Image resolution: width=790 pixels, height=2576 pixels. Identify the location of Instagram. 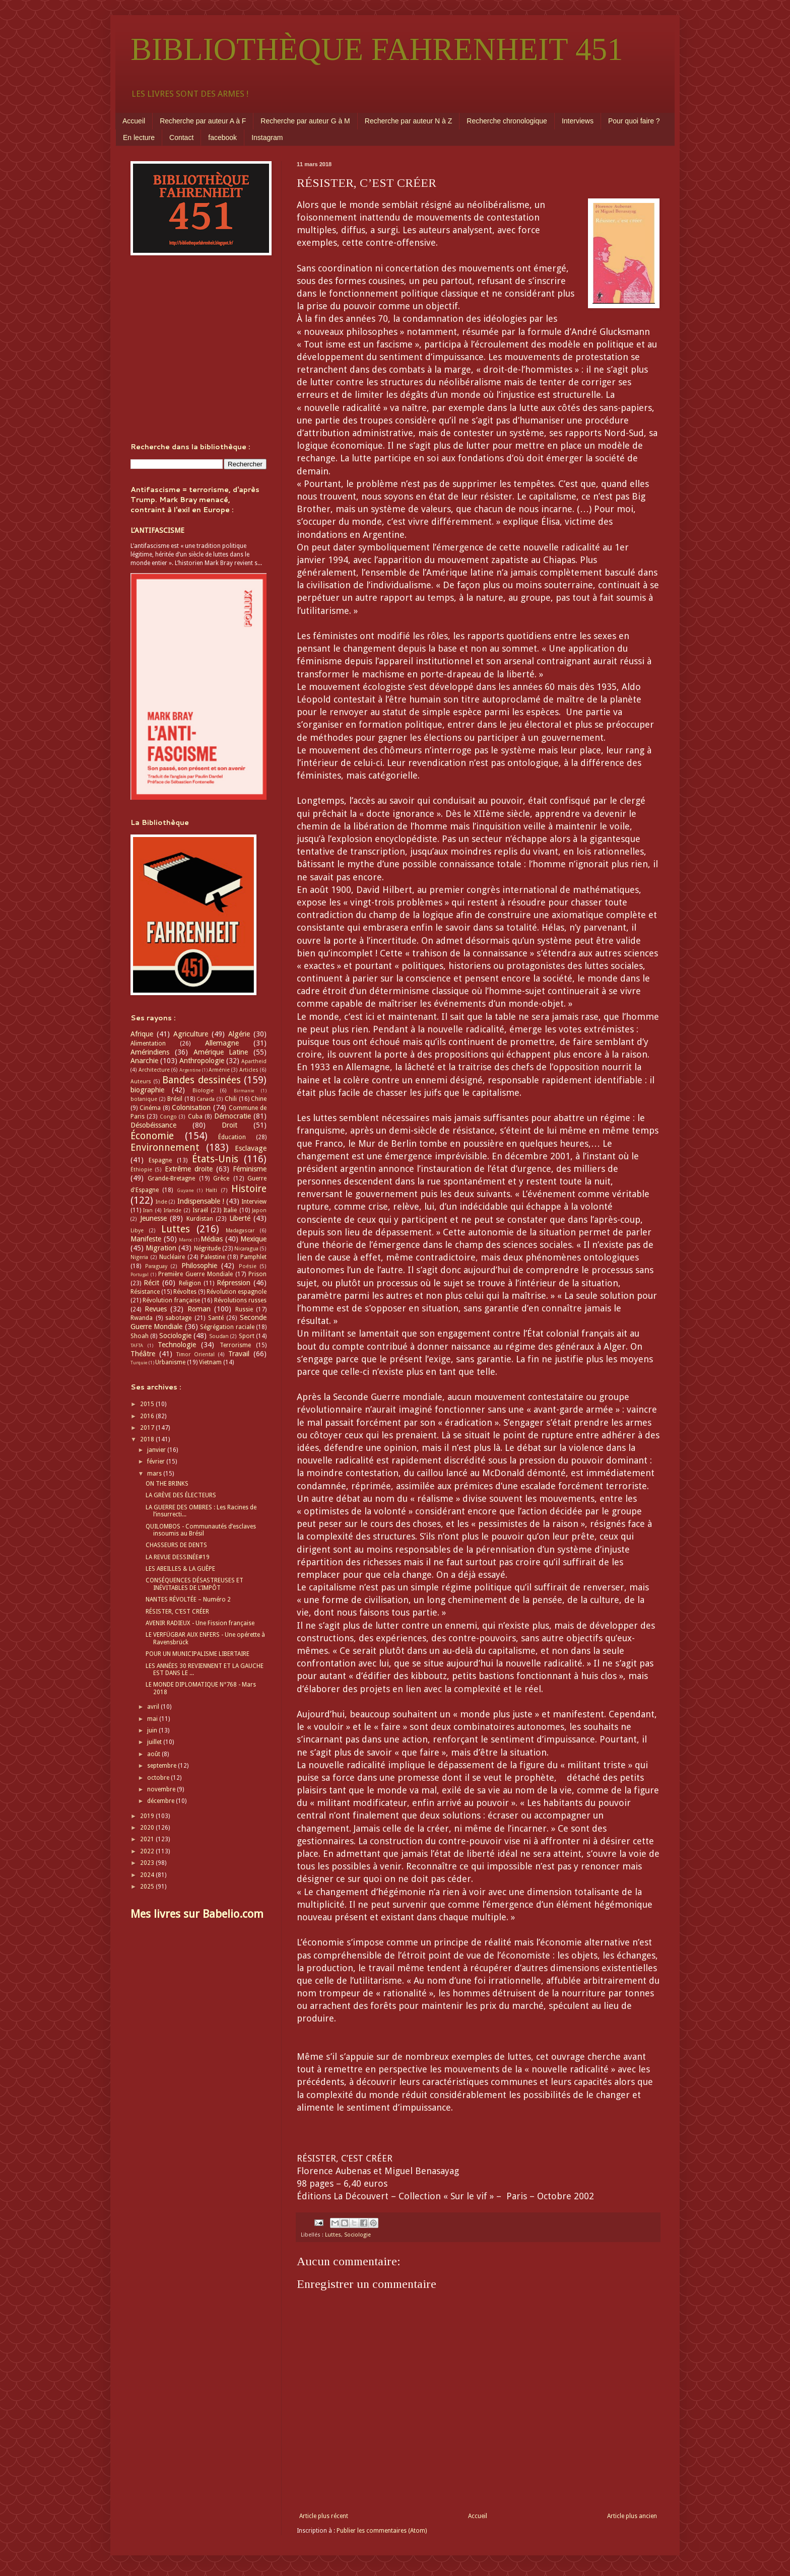
(267, 137).